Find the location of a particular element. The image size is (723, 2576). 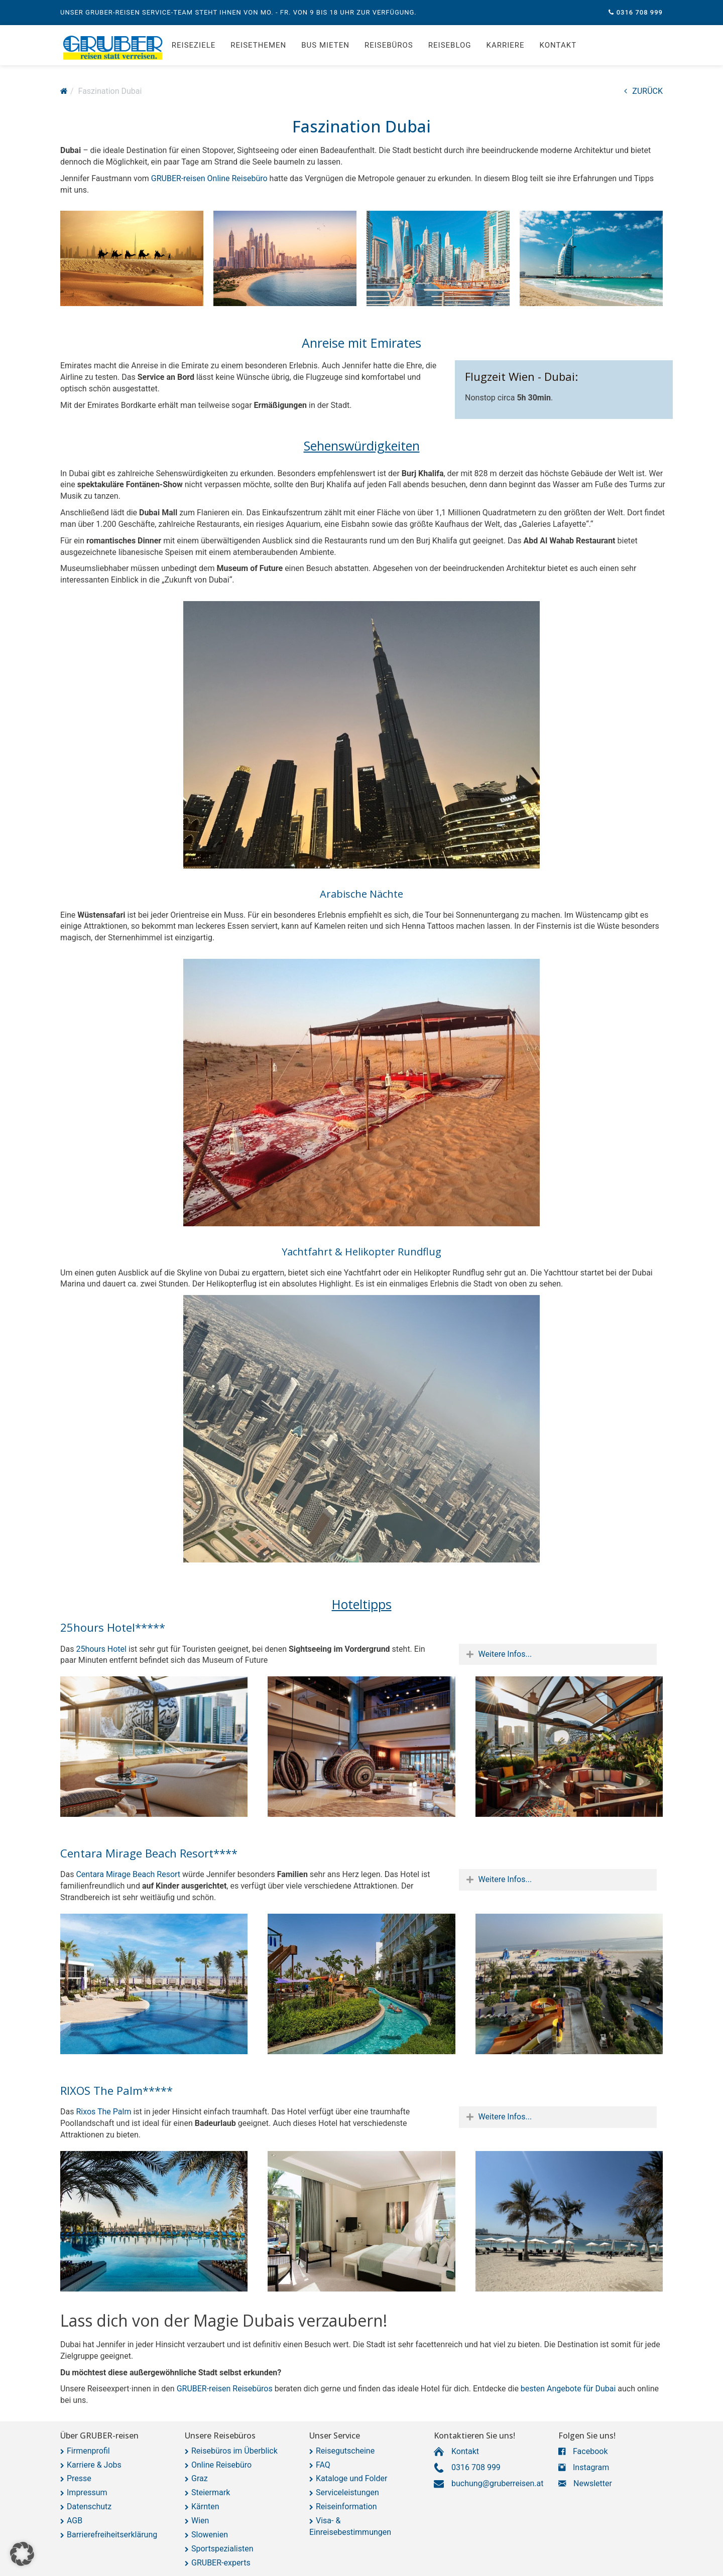

Kärnten is located at coordinates (205, 2506).